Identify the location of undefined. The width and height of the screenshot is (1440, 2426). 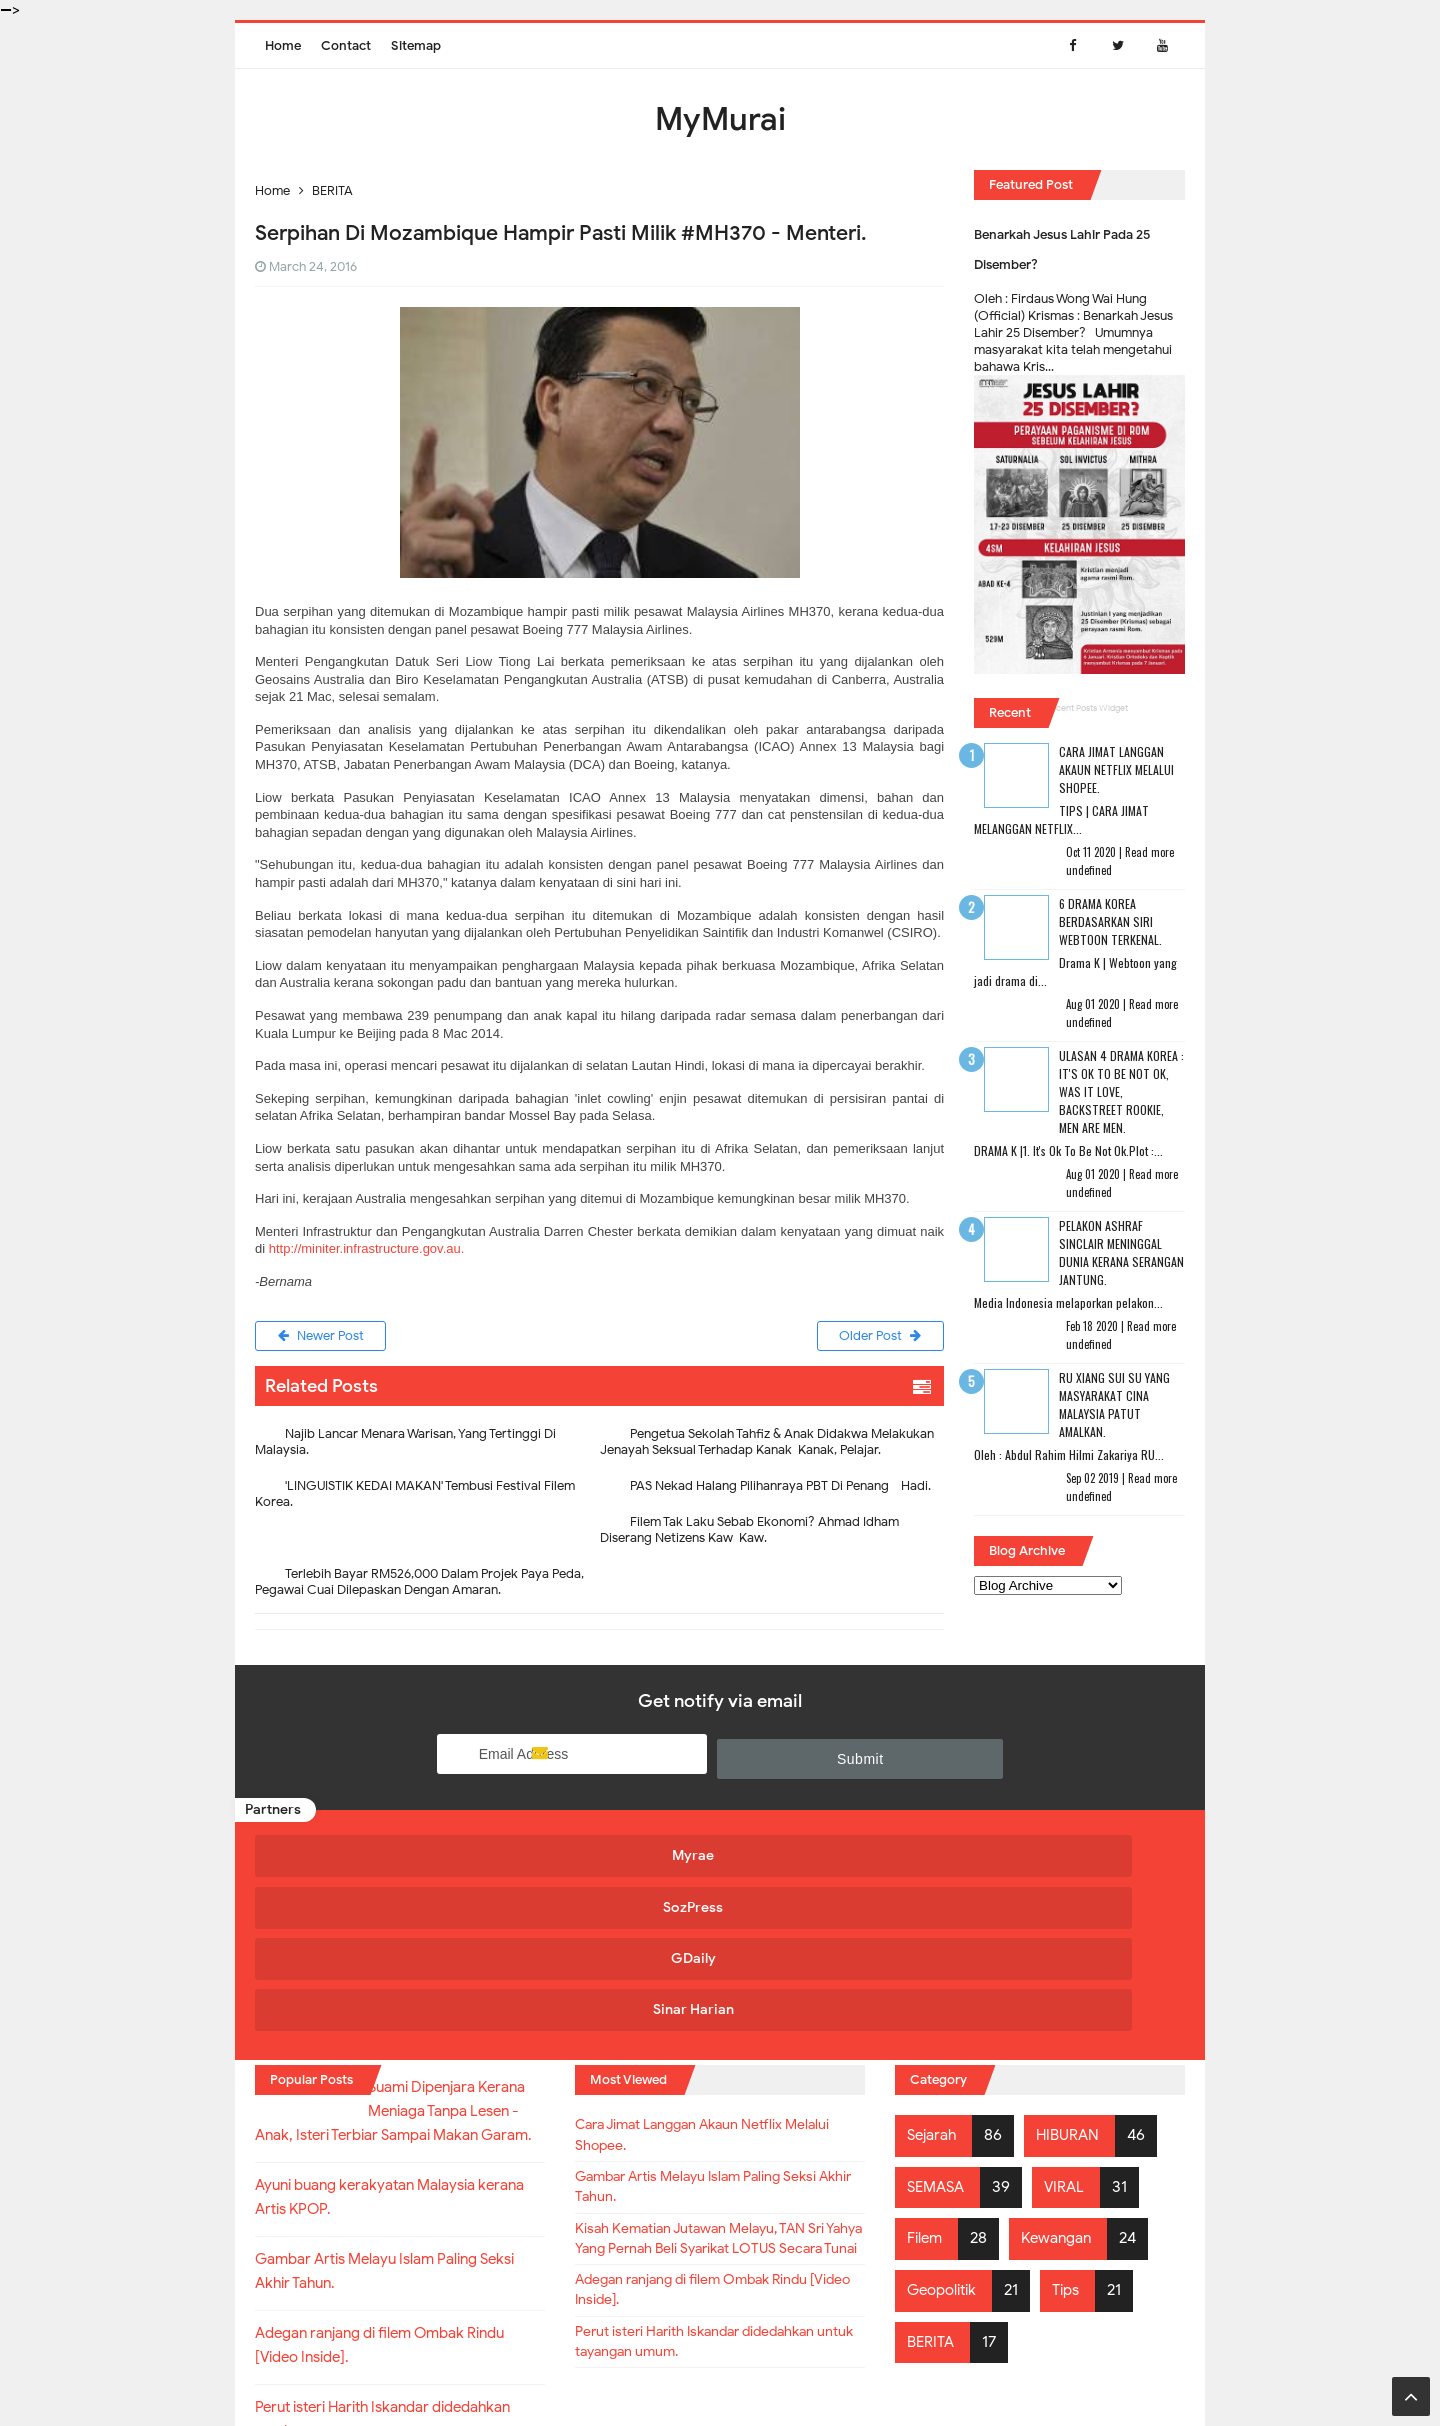
(1089, 870).